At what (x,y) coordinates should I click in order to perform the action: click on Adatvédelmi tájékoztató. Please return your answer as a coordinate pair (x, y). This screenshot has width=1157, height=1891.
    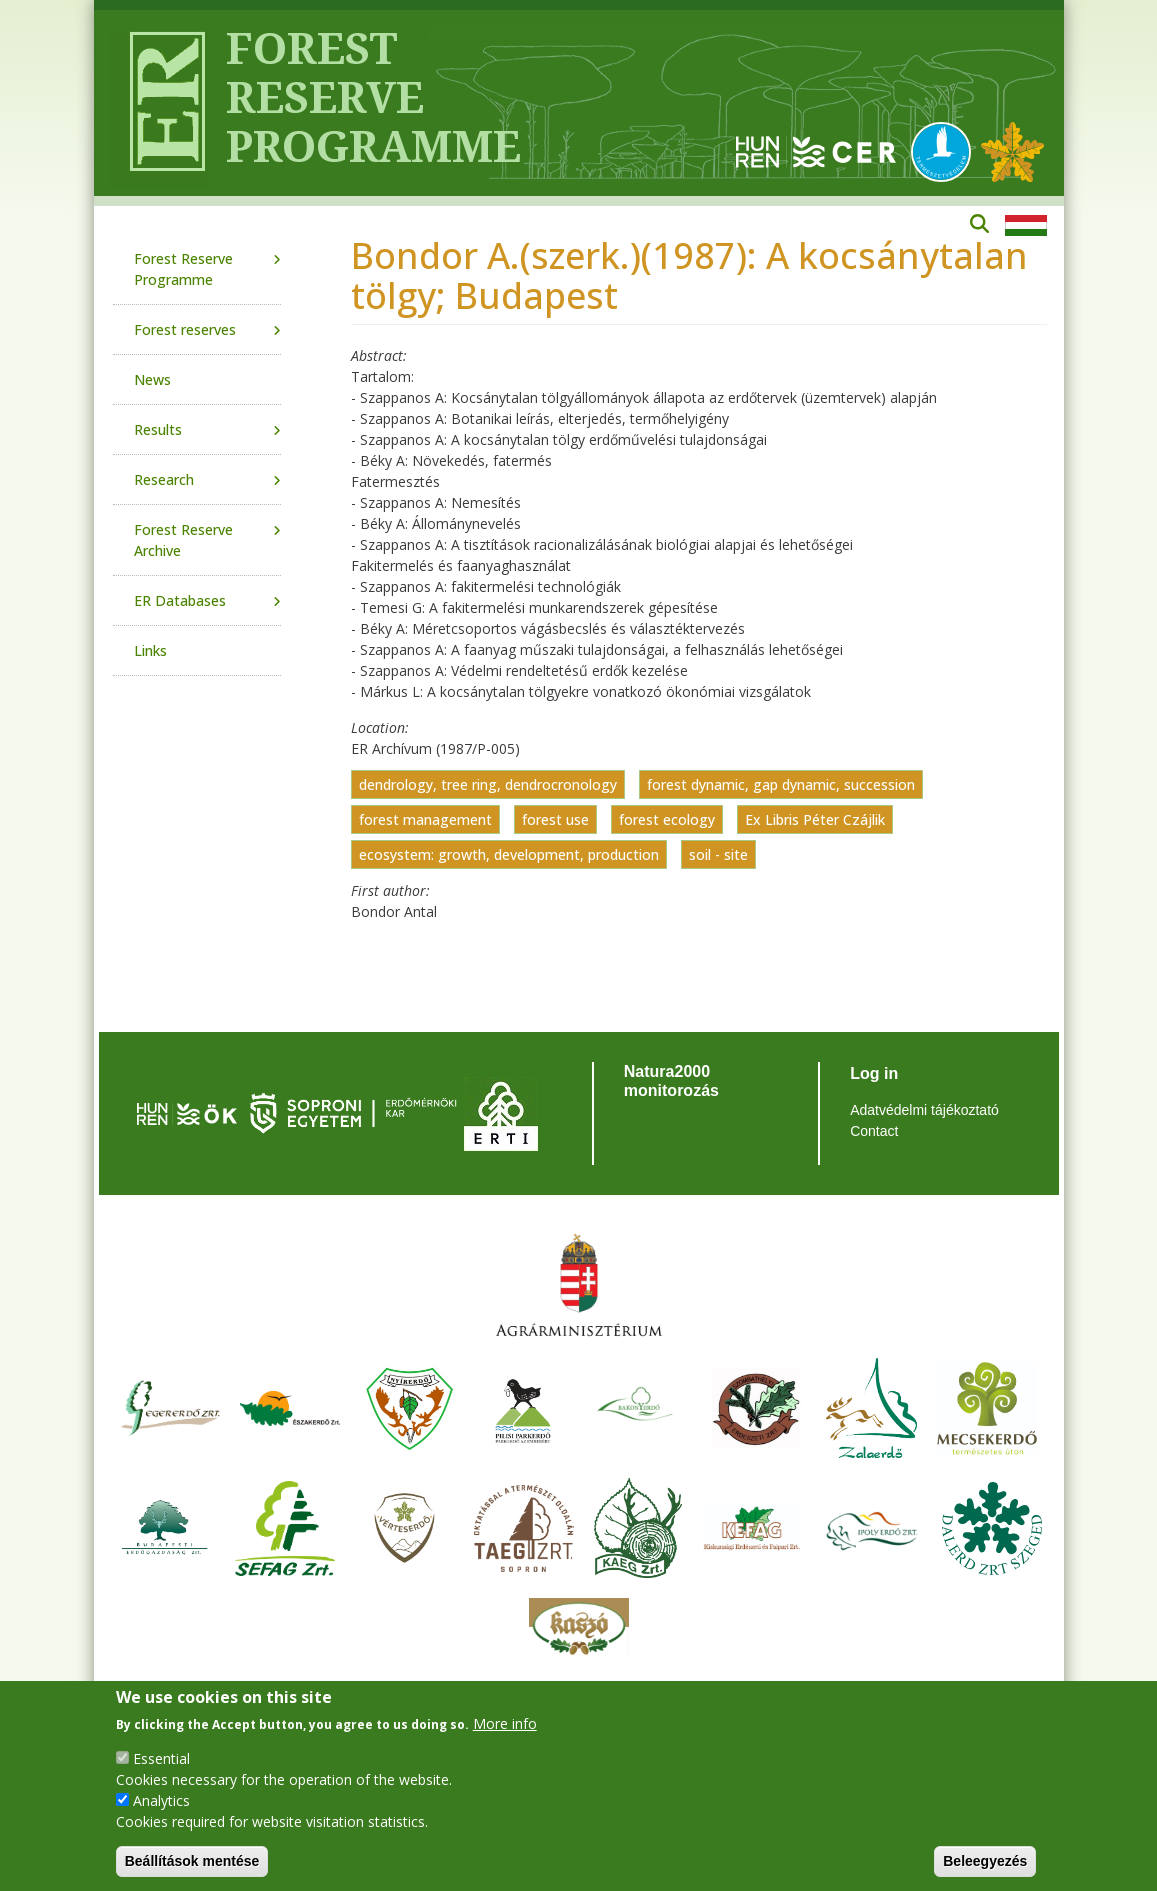
    Looking at the image, I should click on (924, 1110).